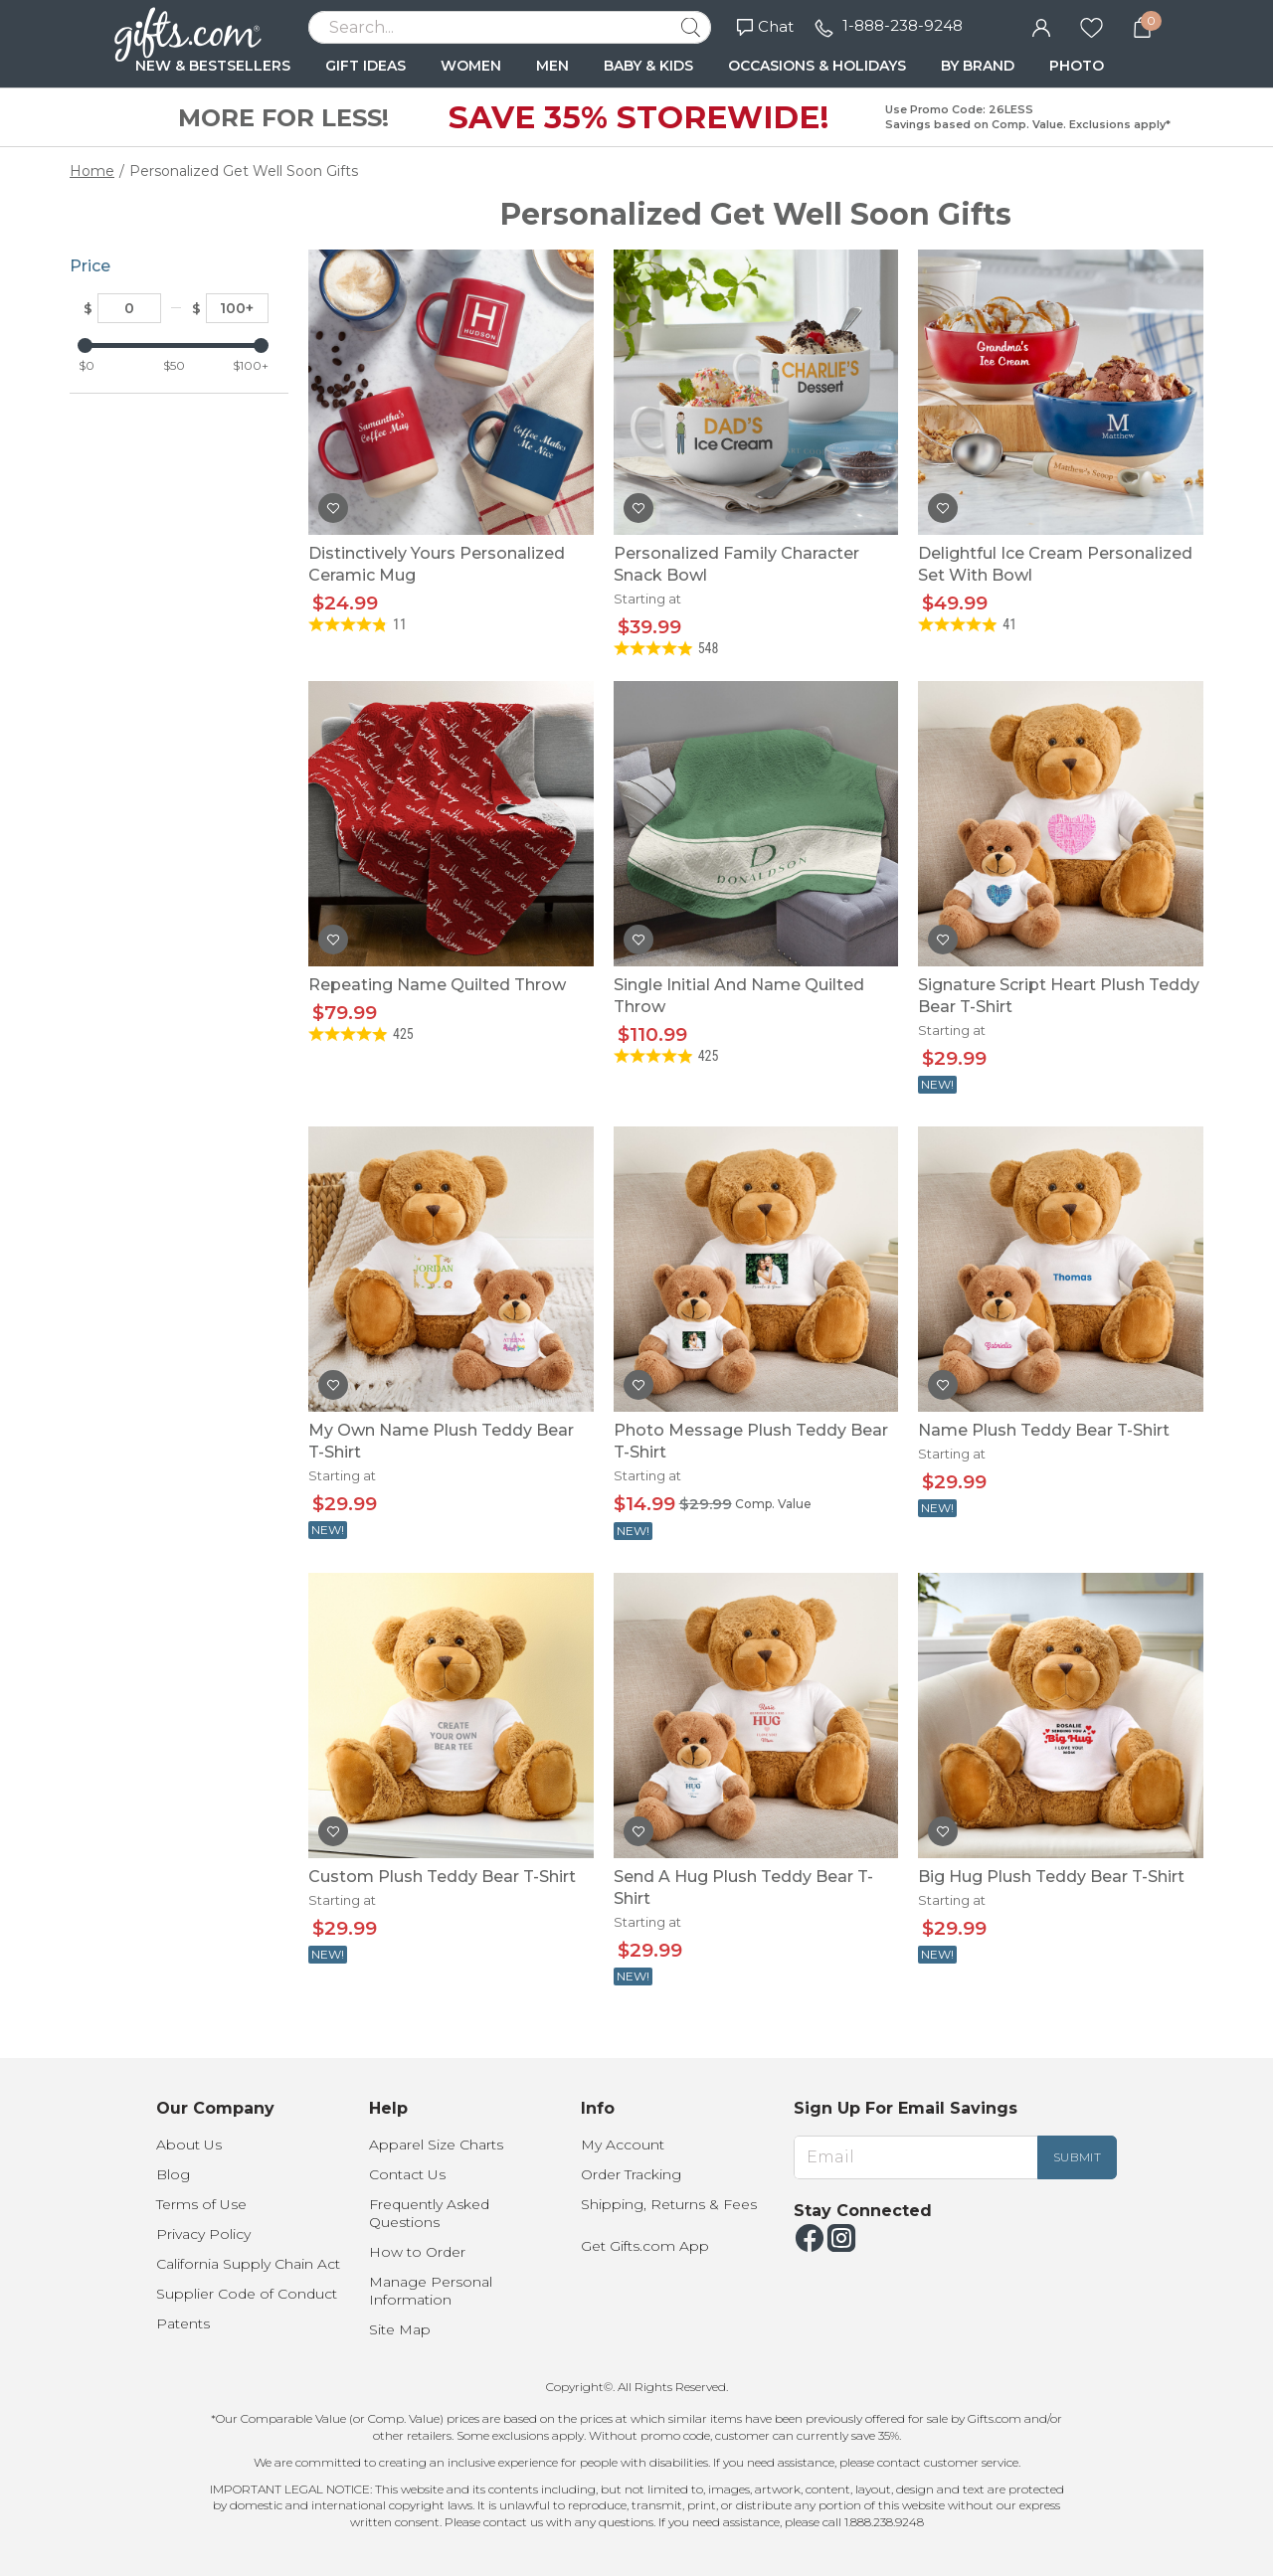 The image size is (1273, 2576). What do you see at coordinates (669, 2204) in the screenshot?
I see `Shipping, Returns & Fees` at bounding box center [669, 2204].